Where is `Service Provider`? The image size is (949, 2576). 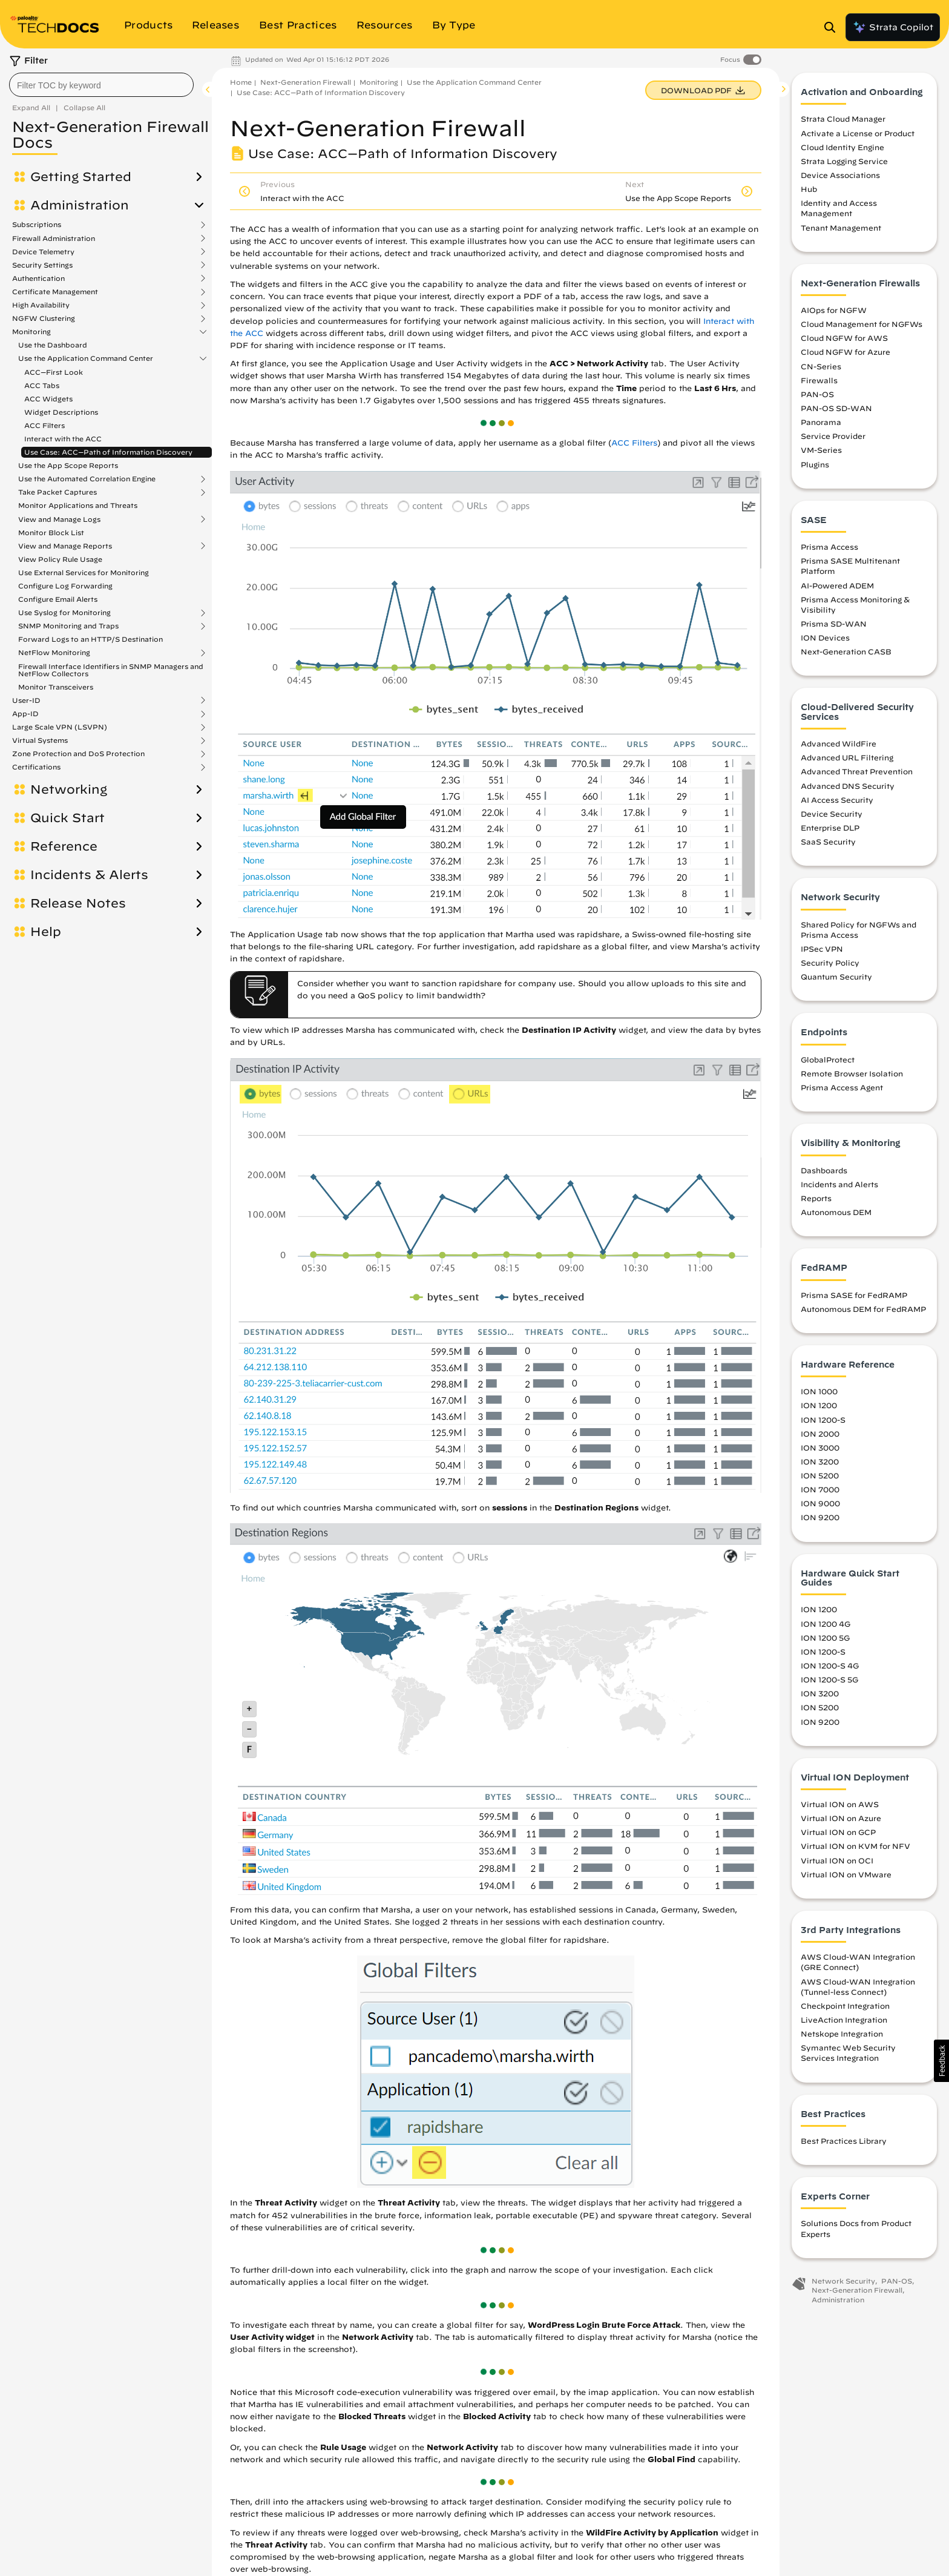
Service Provider is located at coordinates (833, 436).